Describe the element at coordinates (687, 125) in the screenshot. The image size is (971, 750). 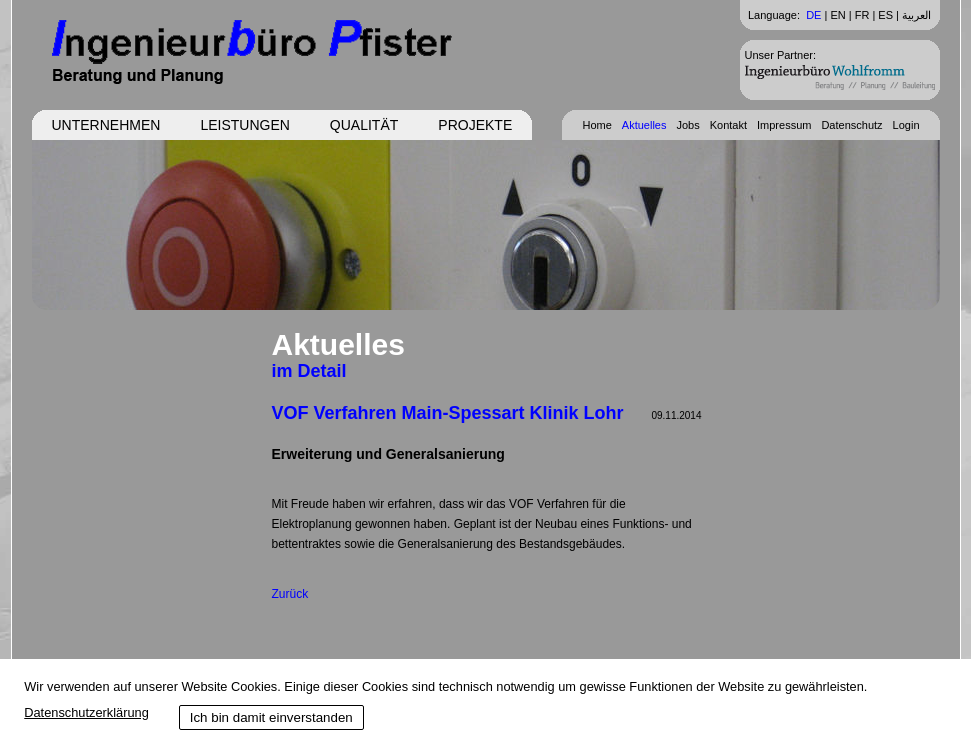
I see `Jobs` at that location.